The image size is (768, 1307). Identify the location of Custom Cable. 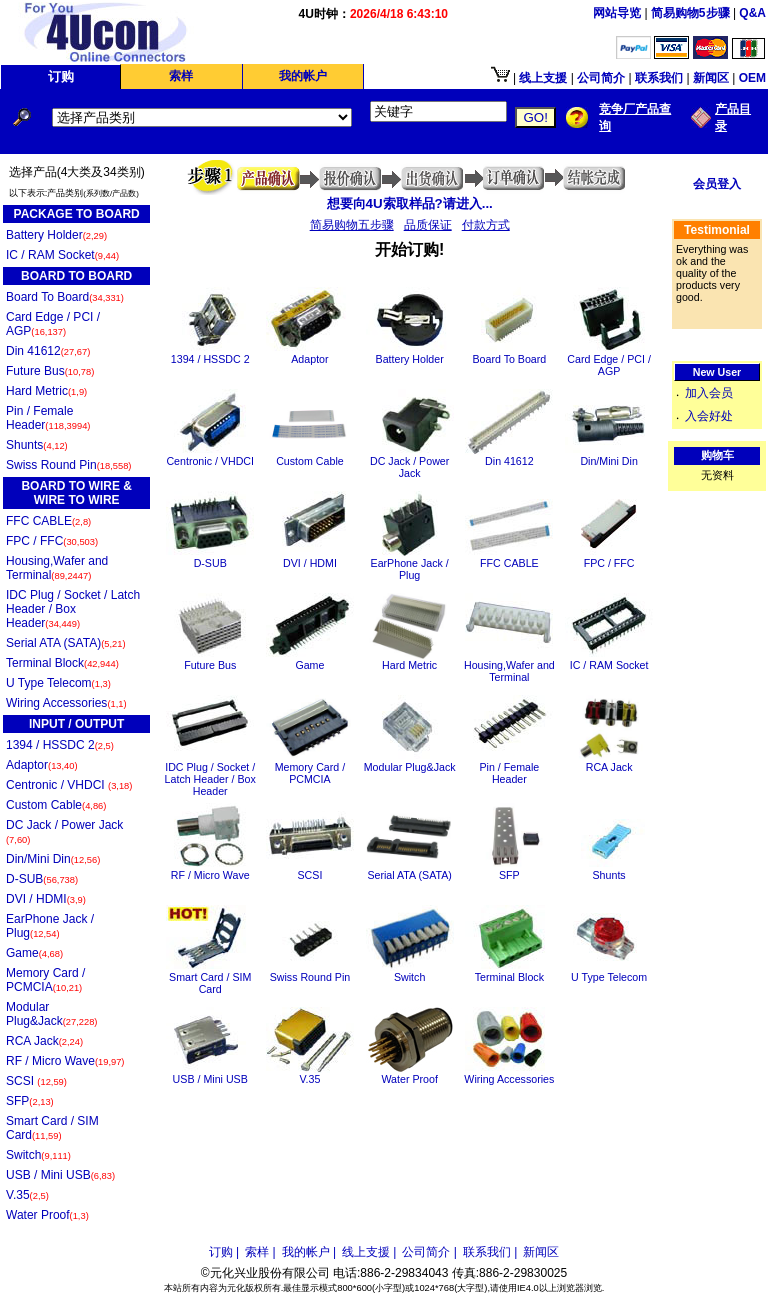
(56, 805).